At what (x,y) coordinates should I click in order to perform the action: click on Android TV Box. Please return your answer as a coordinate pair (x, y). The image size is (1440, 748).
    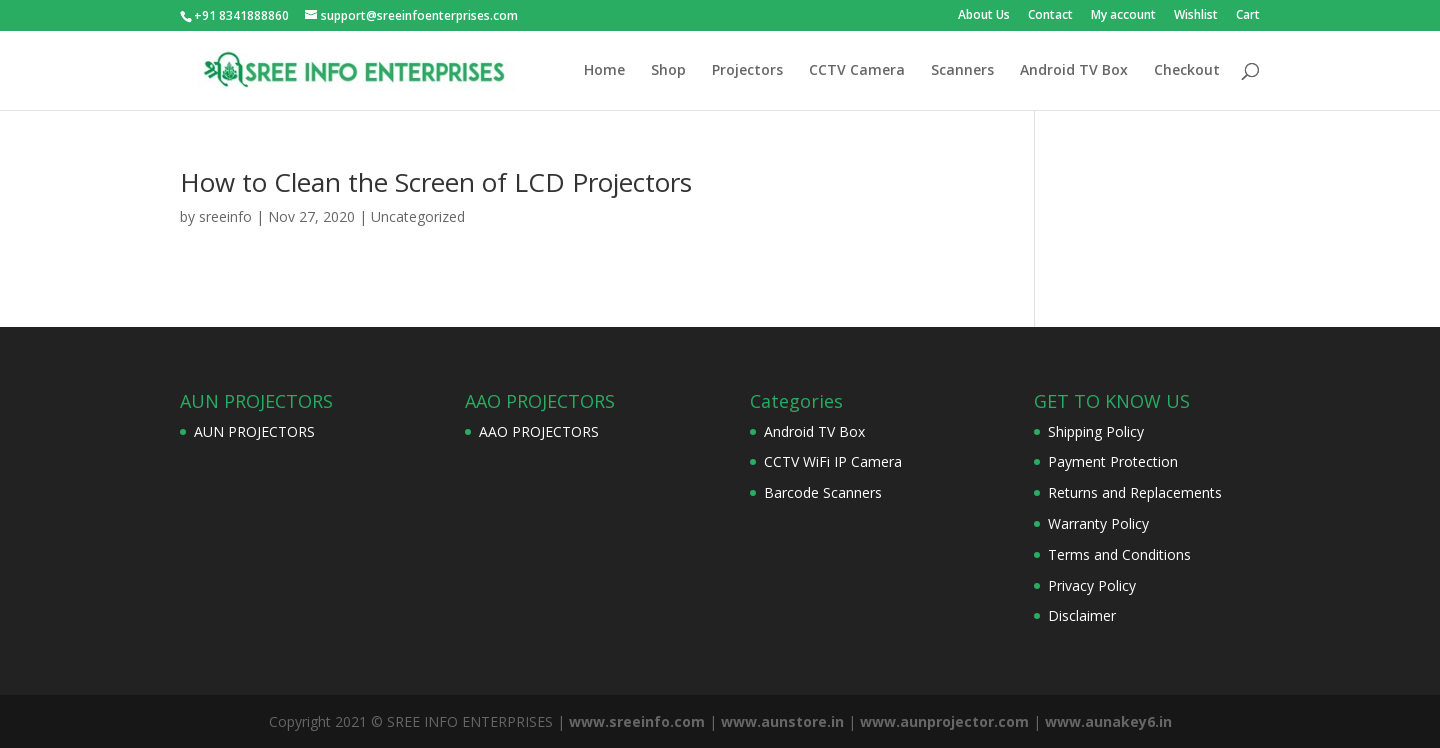
    Looking at the image, I should click on (1074, 71).